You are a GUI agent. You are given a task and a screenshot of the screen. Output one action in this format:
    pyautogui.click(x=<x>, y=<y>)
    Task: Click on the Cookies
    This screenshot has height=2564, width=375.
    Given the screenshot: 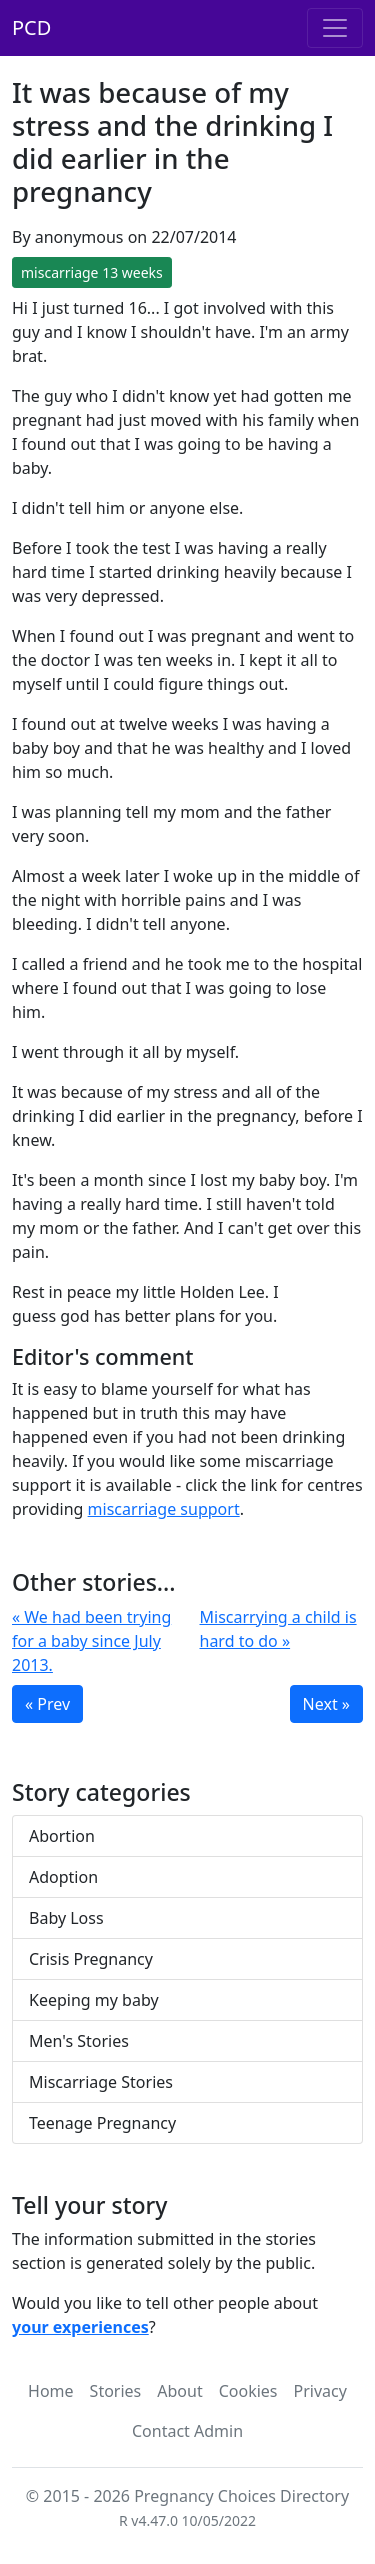 What is the action you would take?
    pyautogui.click(x=248, y=2391)
    